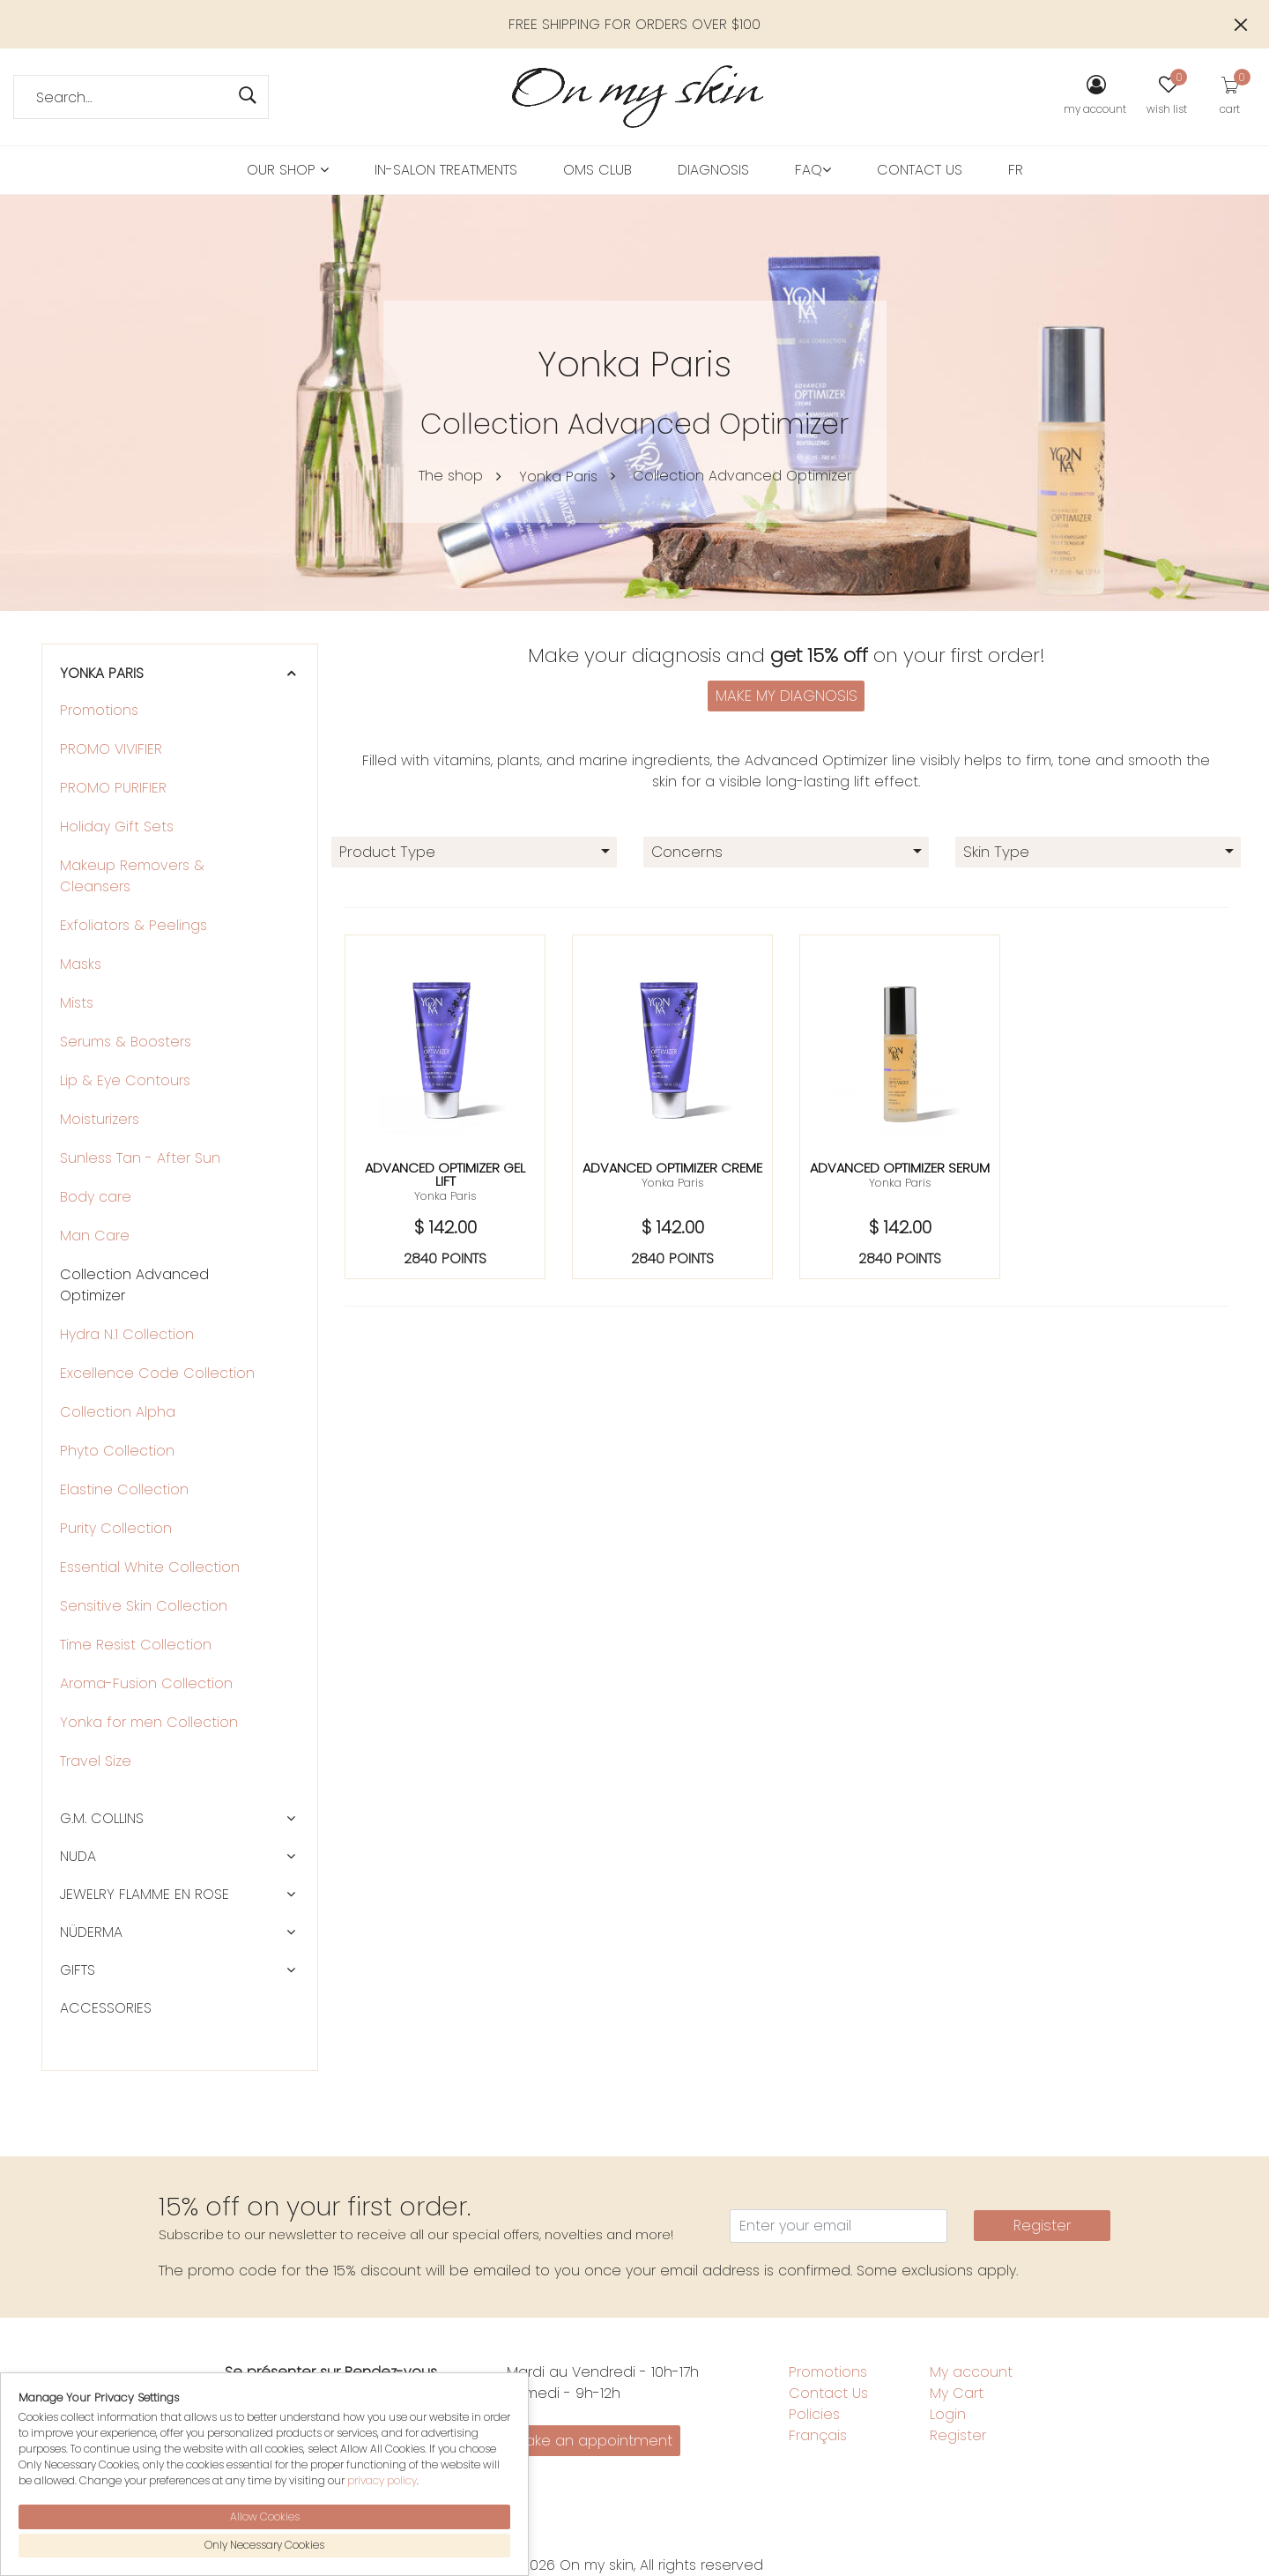  Describe the element at coordinates (956, 2393) in the screenshot. I see `My Cart` at that location.